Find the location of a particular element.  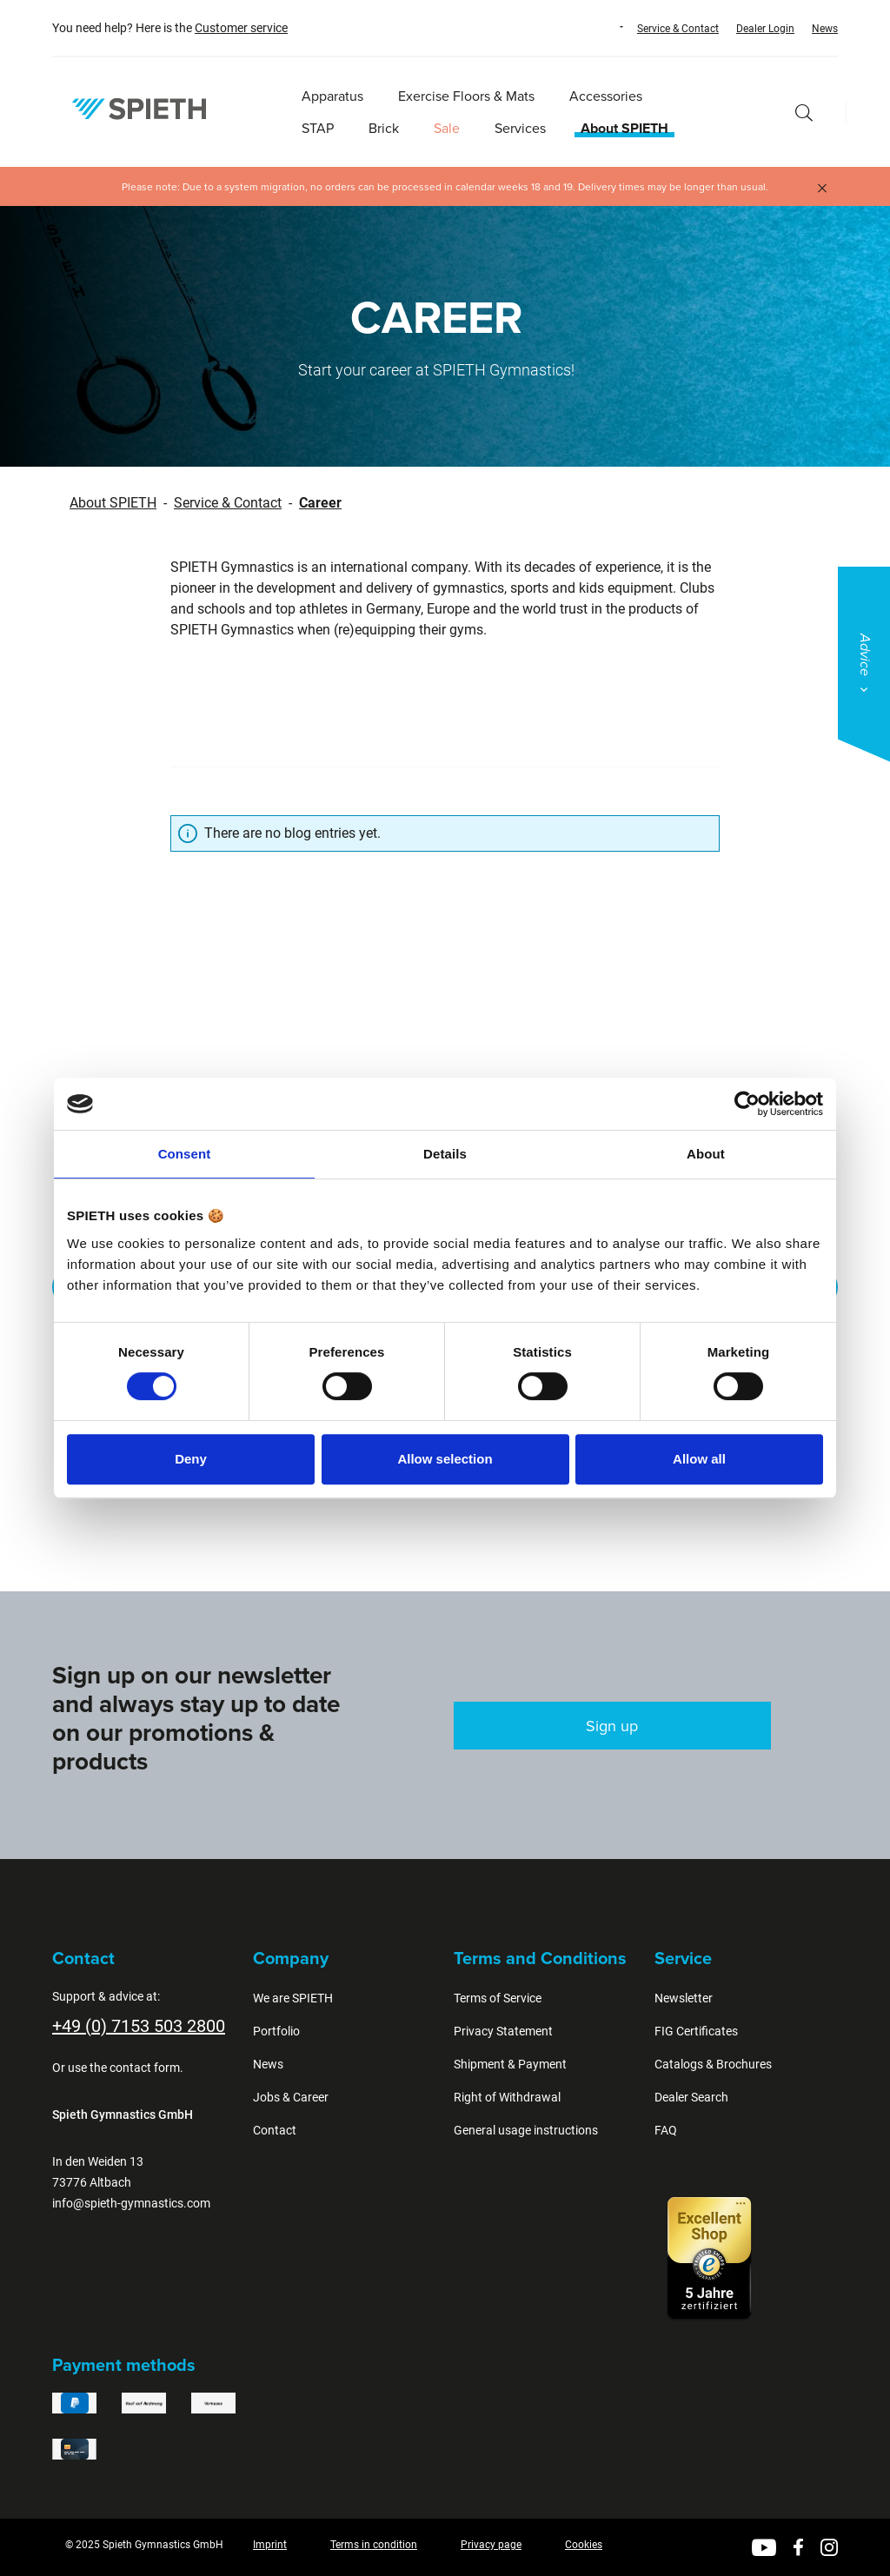

Details [tab] is located at coordinates (445, 1153).